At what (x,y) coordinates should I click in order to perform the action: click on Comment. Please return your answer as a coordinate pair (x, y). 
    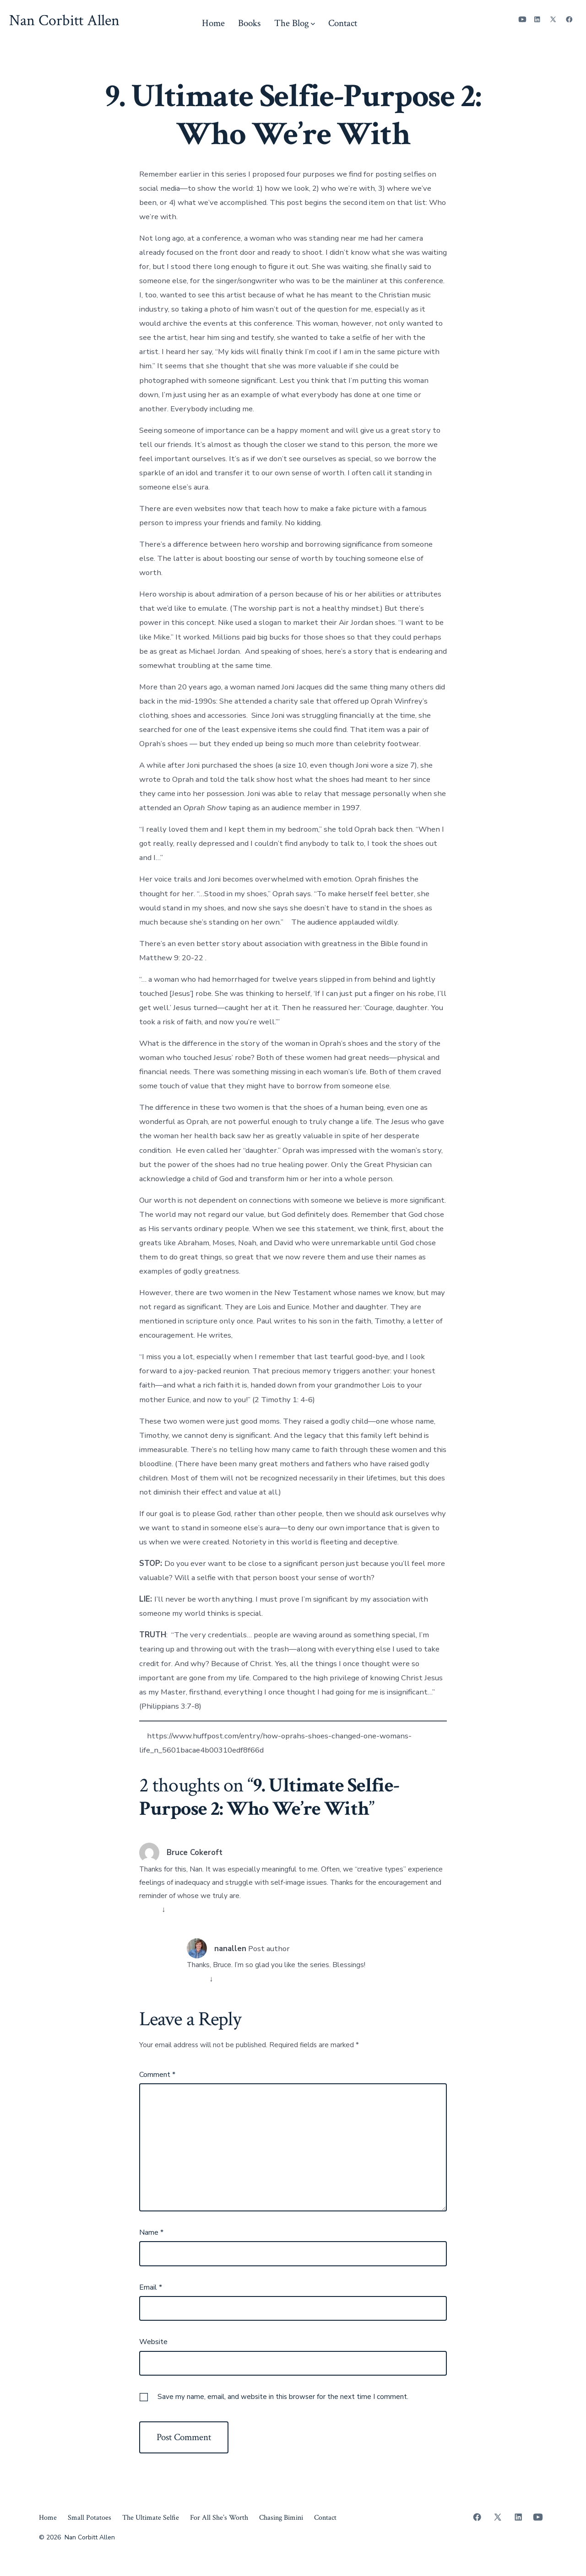
    Looking at the image, I should click on (157, 2075).